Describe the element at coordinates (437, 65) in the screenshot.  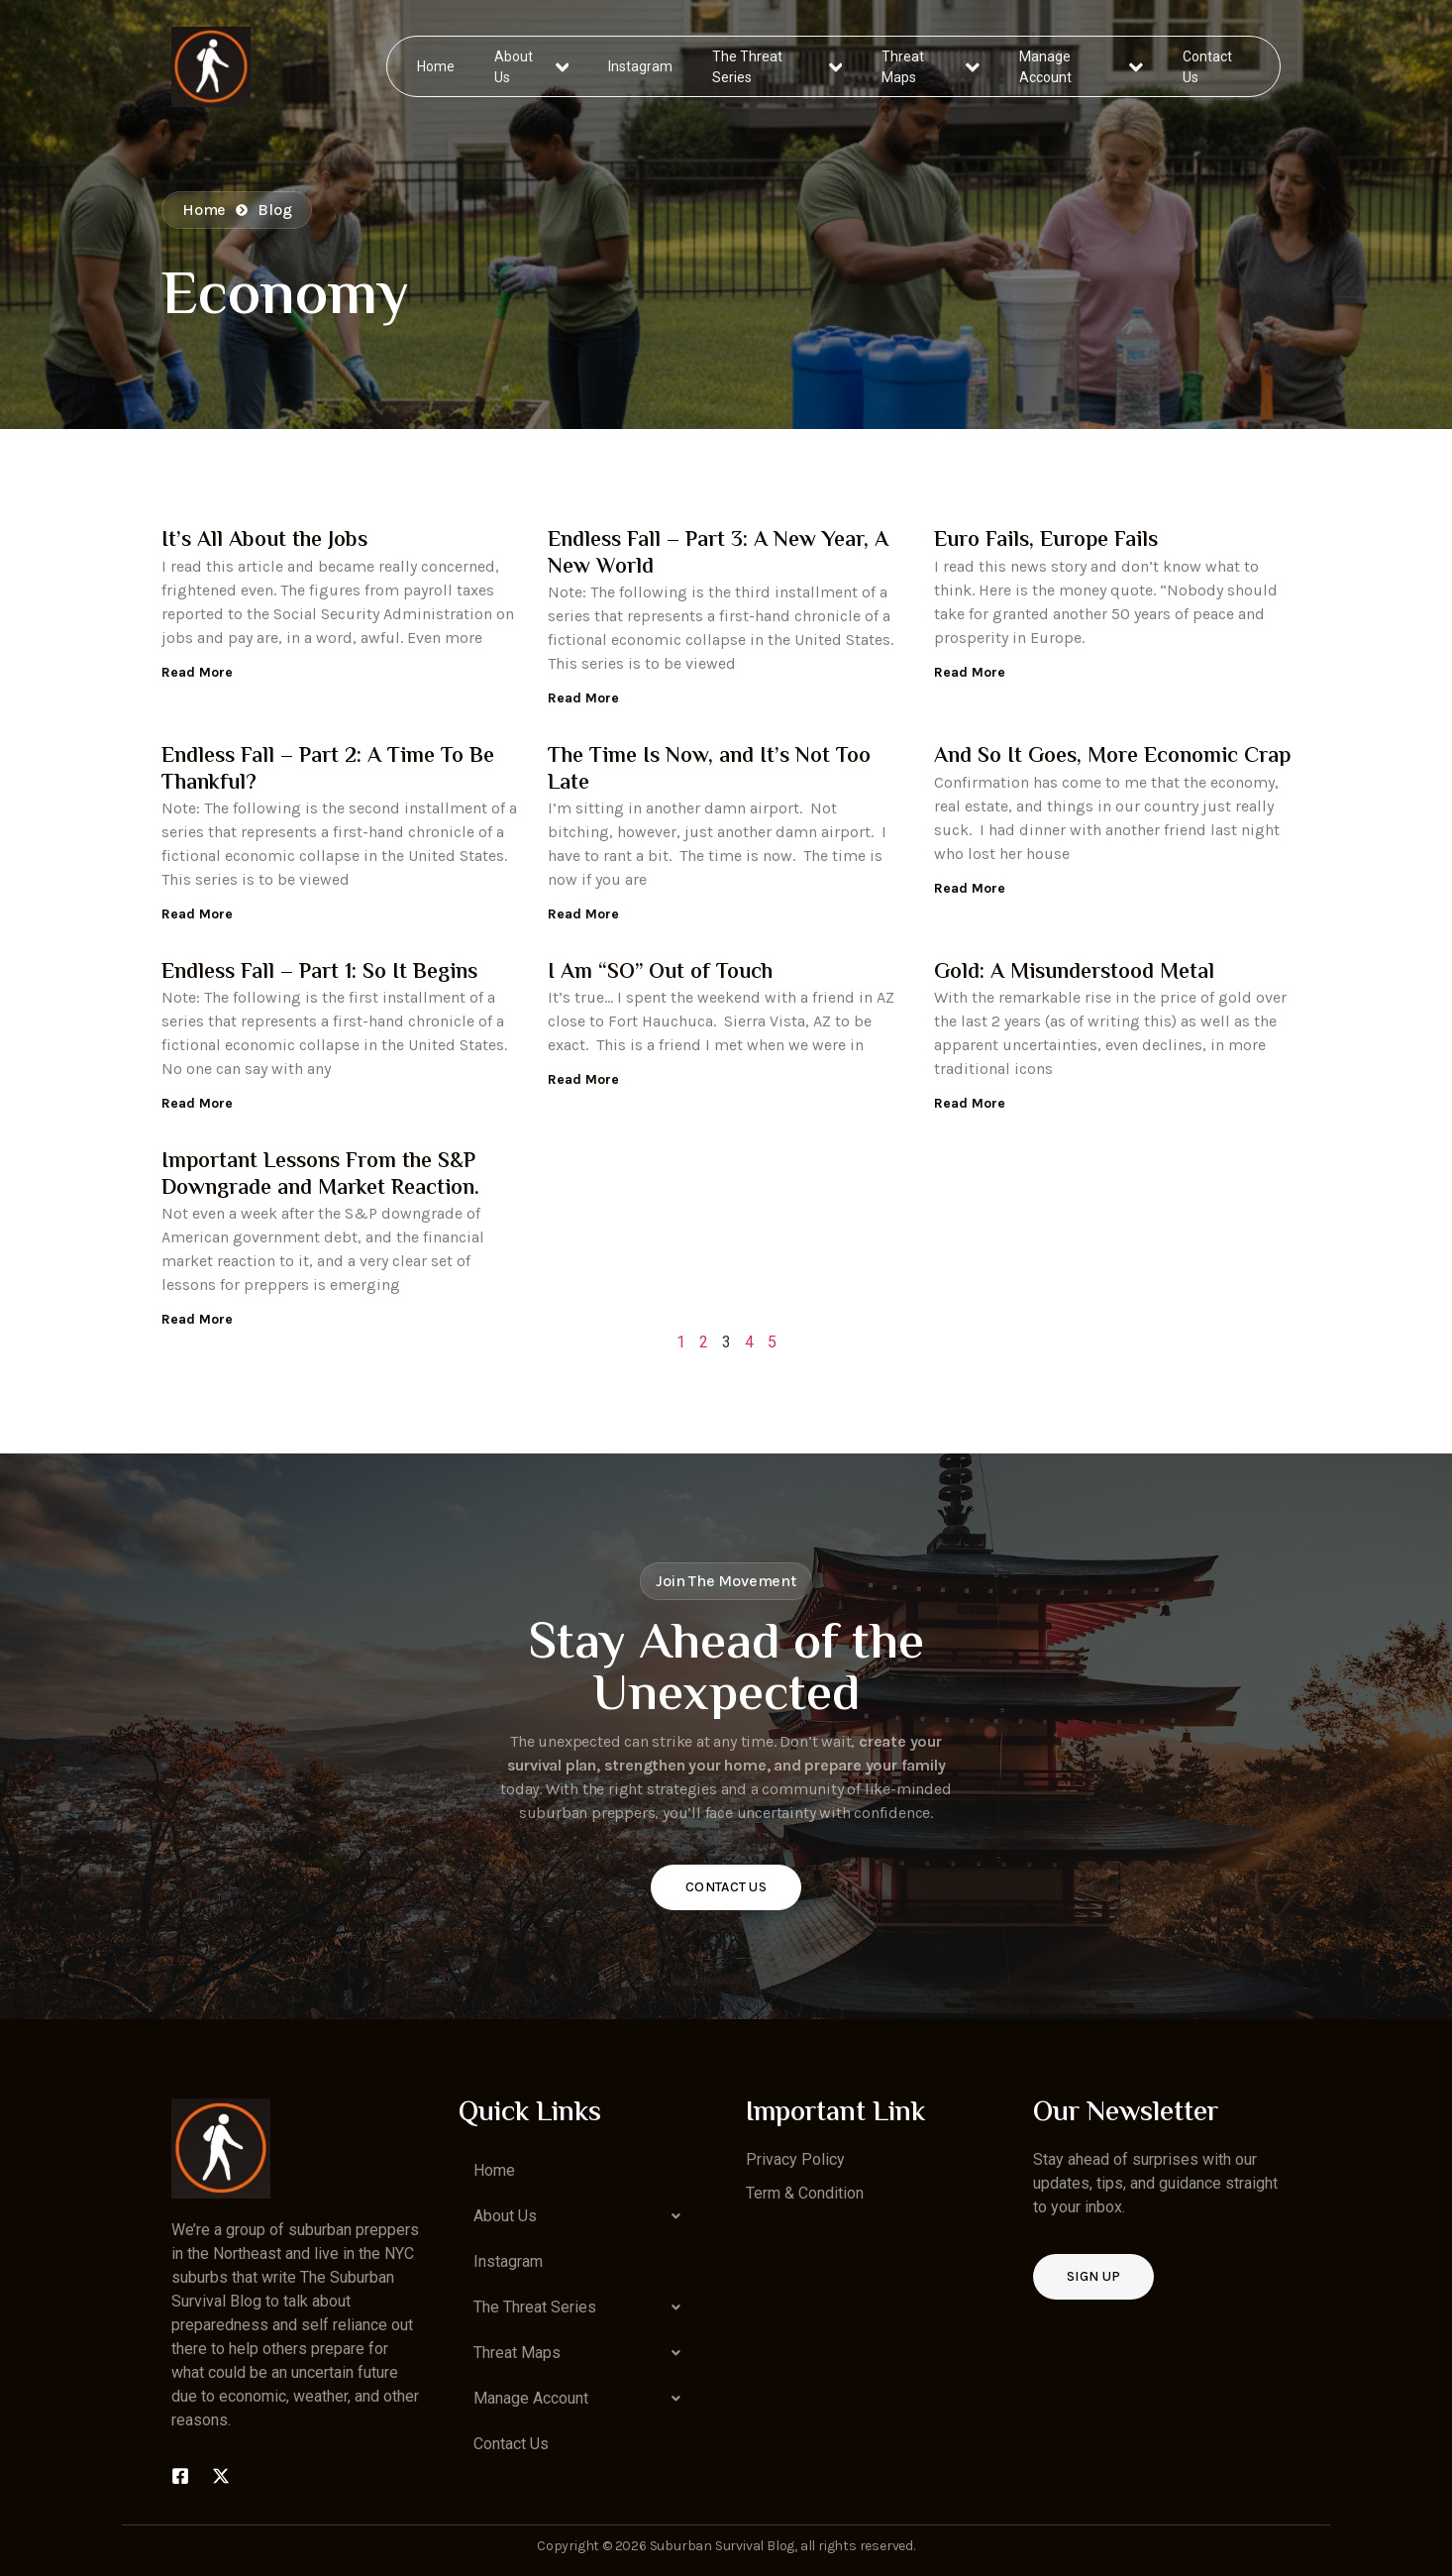
I see `Home` at that location.